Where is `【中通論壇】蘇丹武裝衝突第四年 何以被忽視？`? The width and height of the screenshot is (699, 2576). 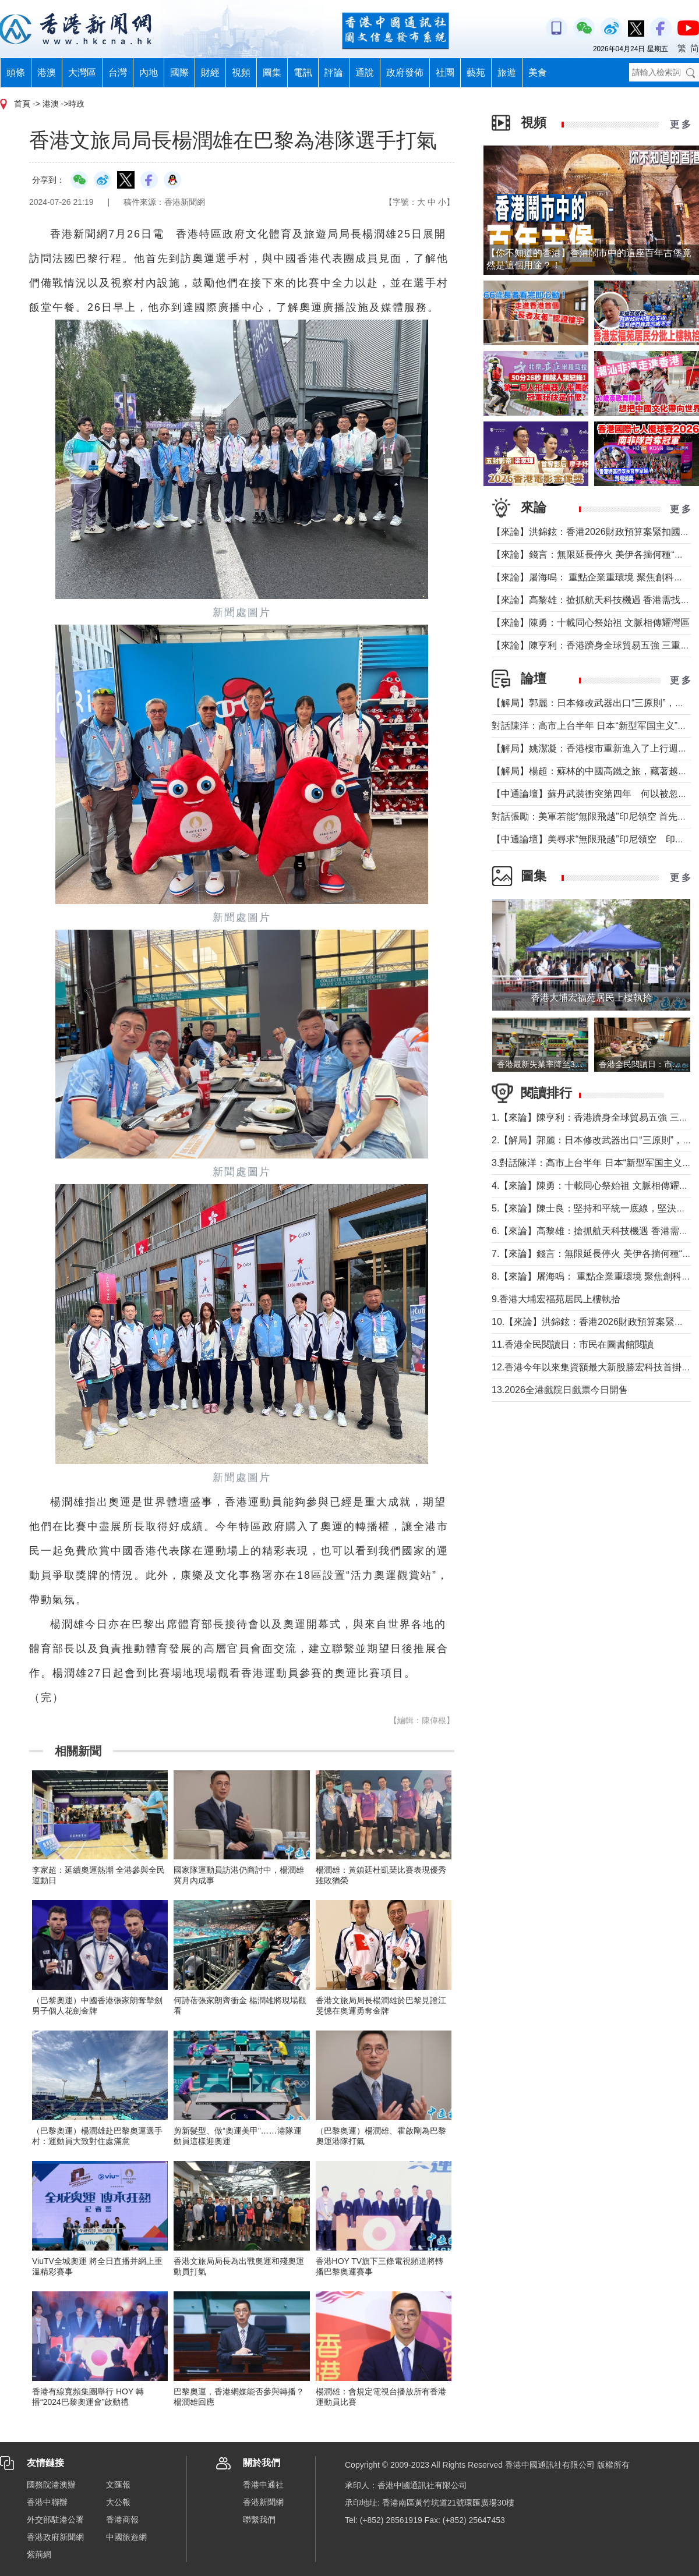
【中通論壇】蘇丹武裝衝突第四年 何以被忽視？ is located at coordinates (594, 794).